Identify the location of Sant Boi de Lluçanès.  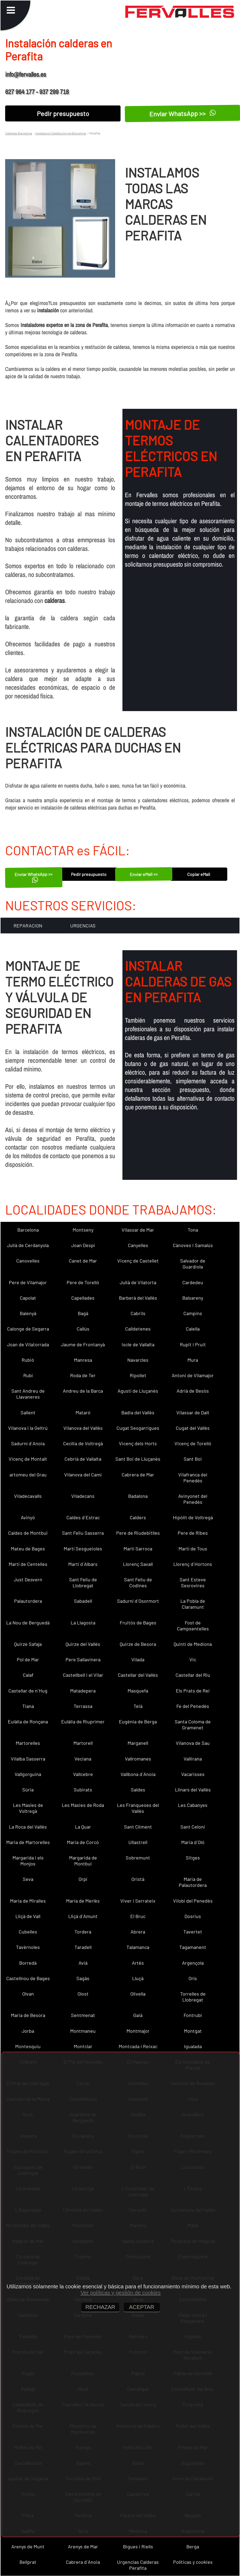
(137, 1459).